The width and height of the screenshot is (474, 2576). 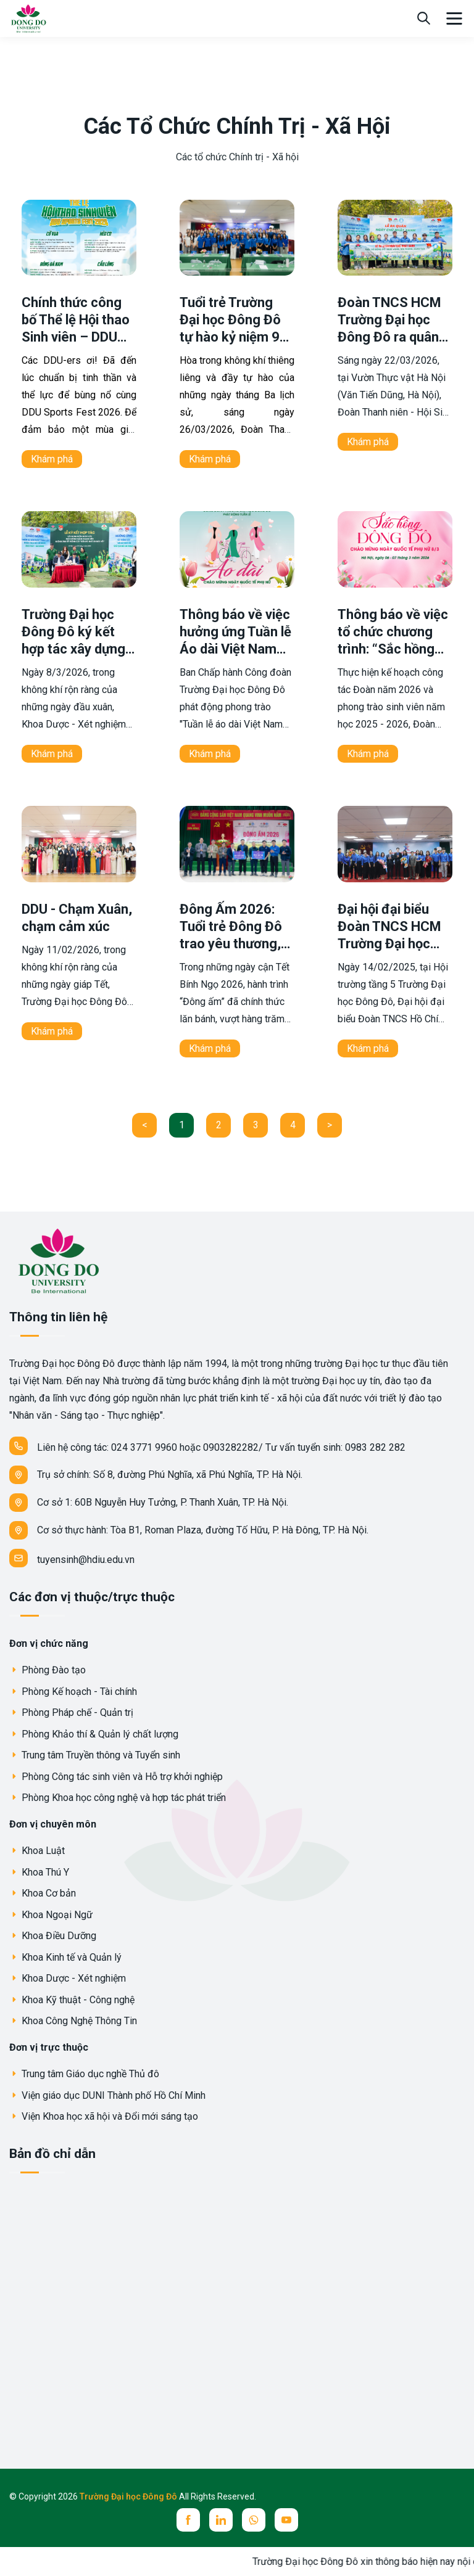 I want to click on Phòng Khảo thí & Quản lý chất lượng, so click(x=93, y=1734).